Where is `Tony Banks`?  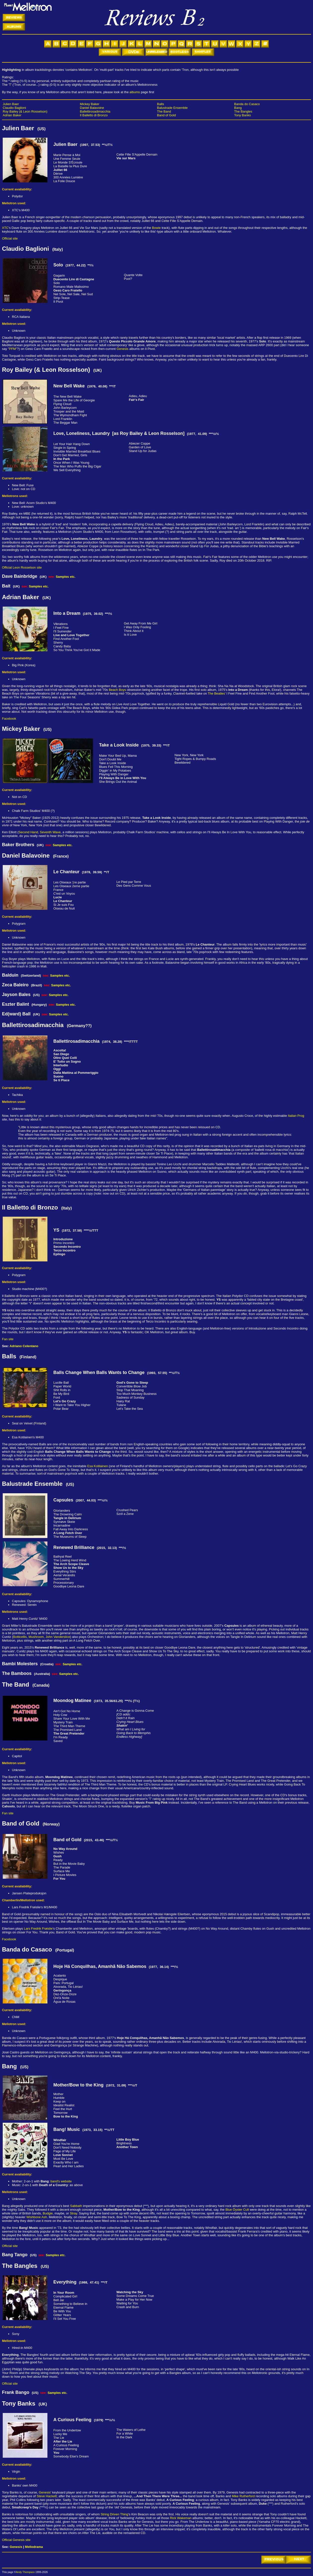 Tony Banks is located at coordinates (242, 115).